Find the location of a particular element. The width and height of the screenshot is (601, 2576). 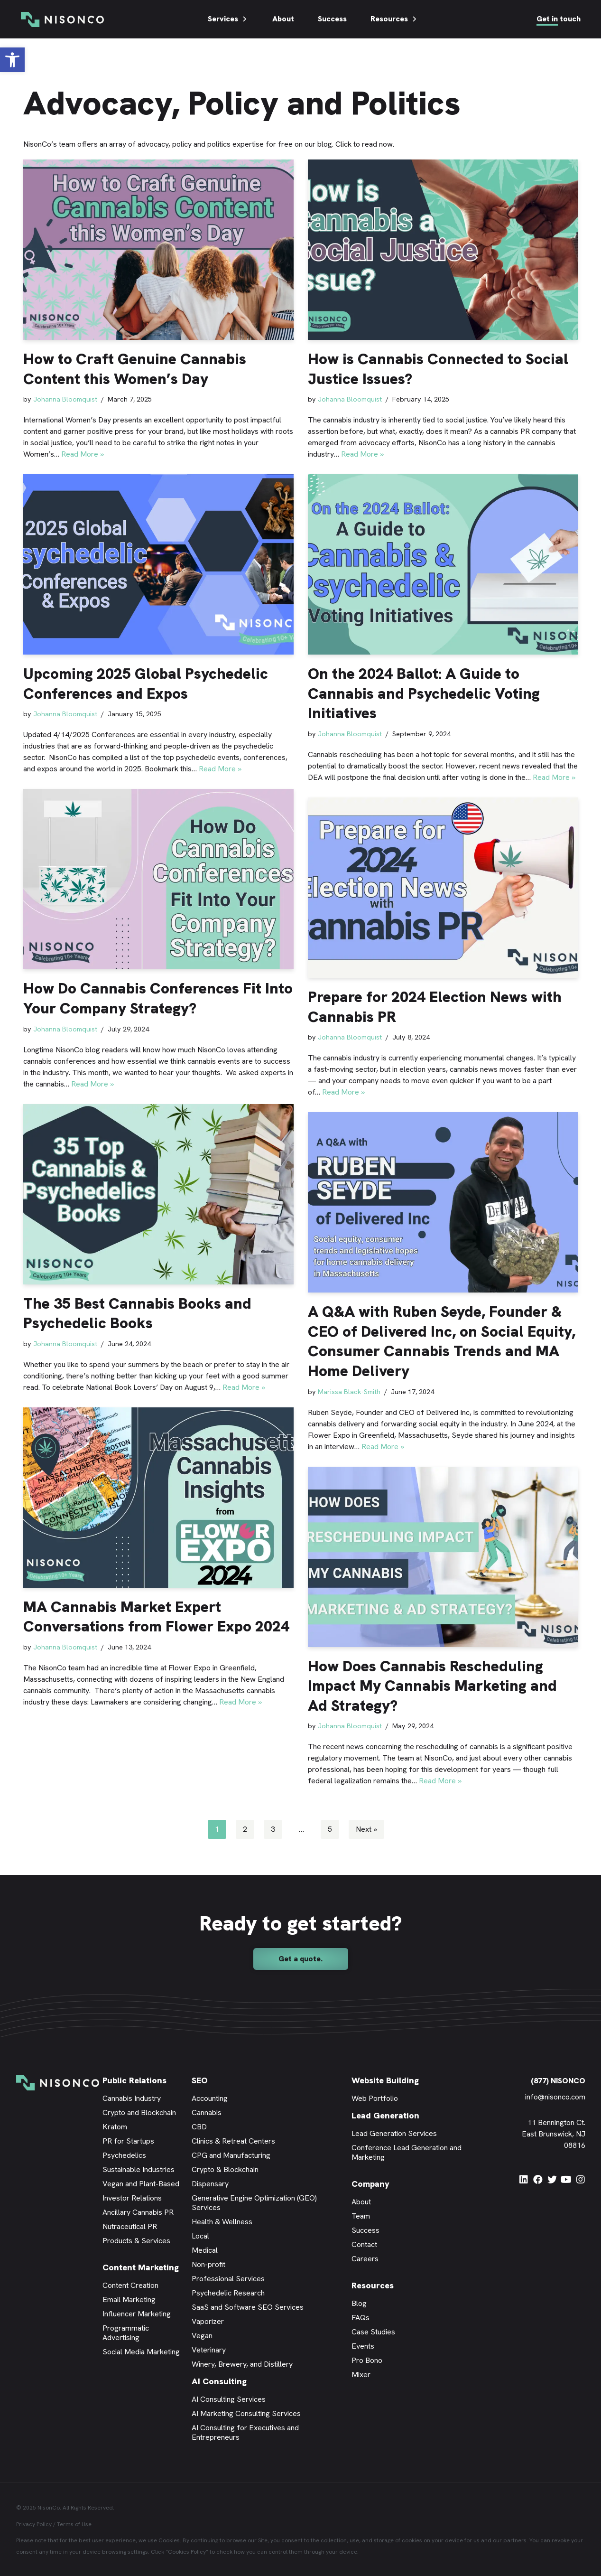

Non-profit is located at coordinates (208, 2264).